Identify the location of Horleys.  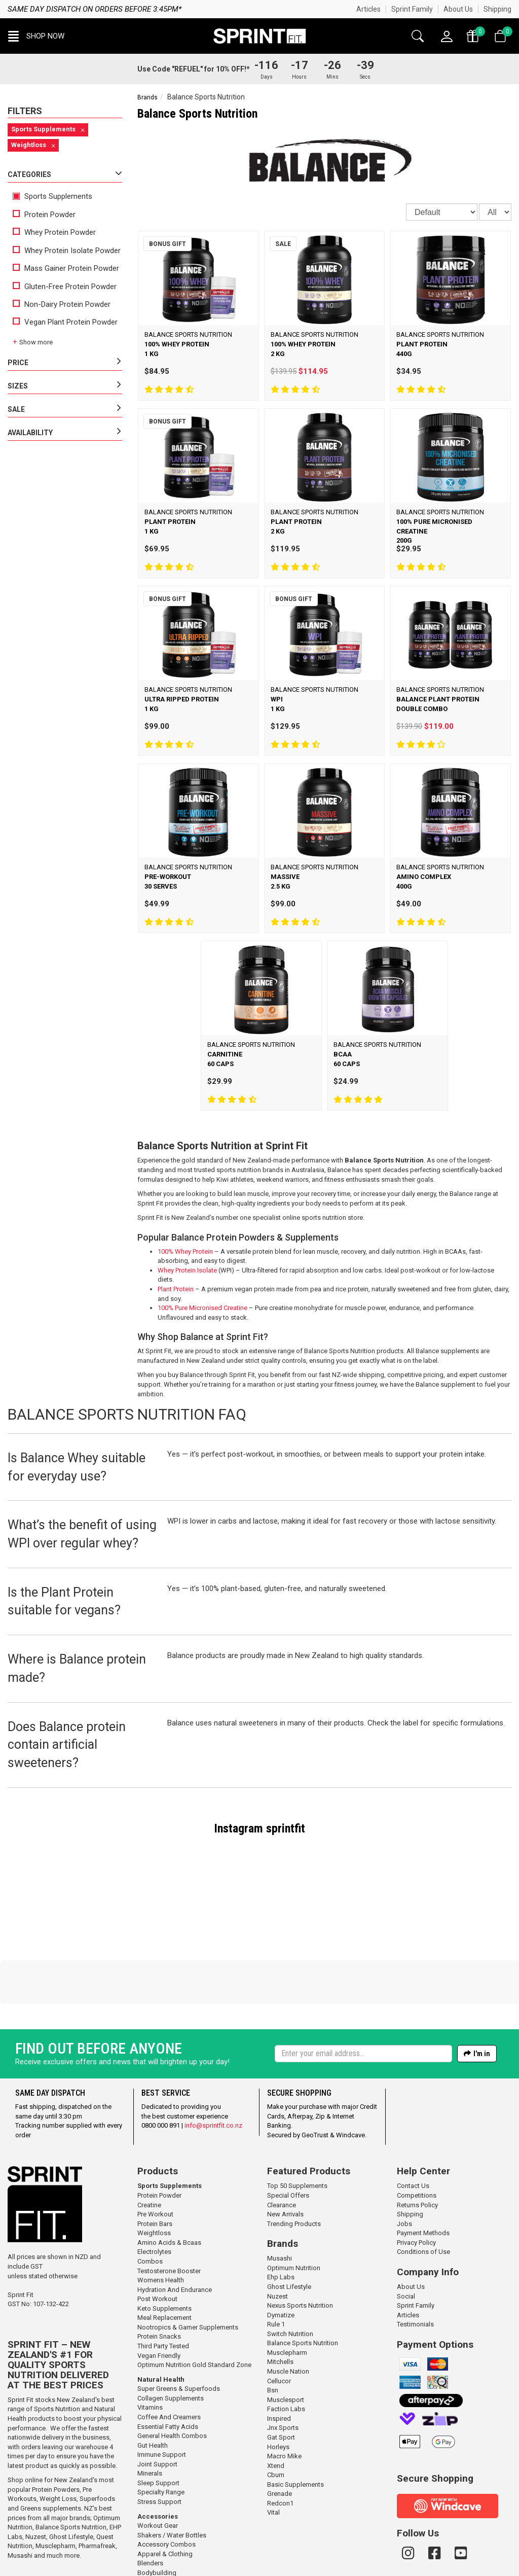
(278, 2378).